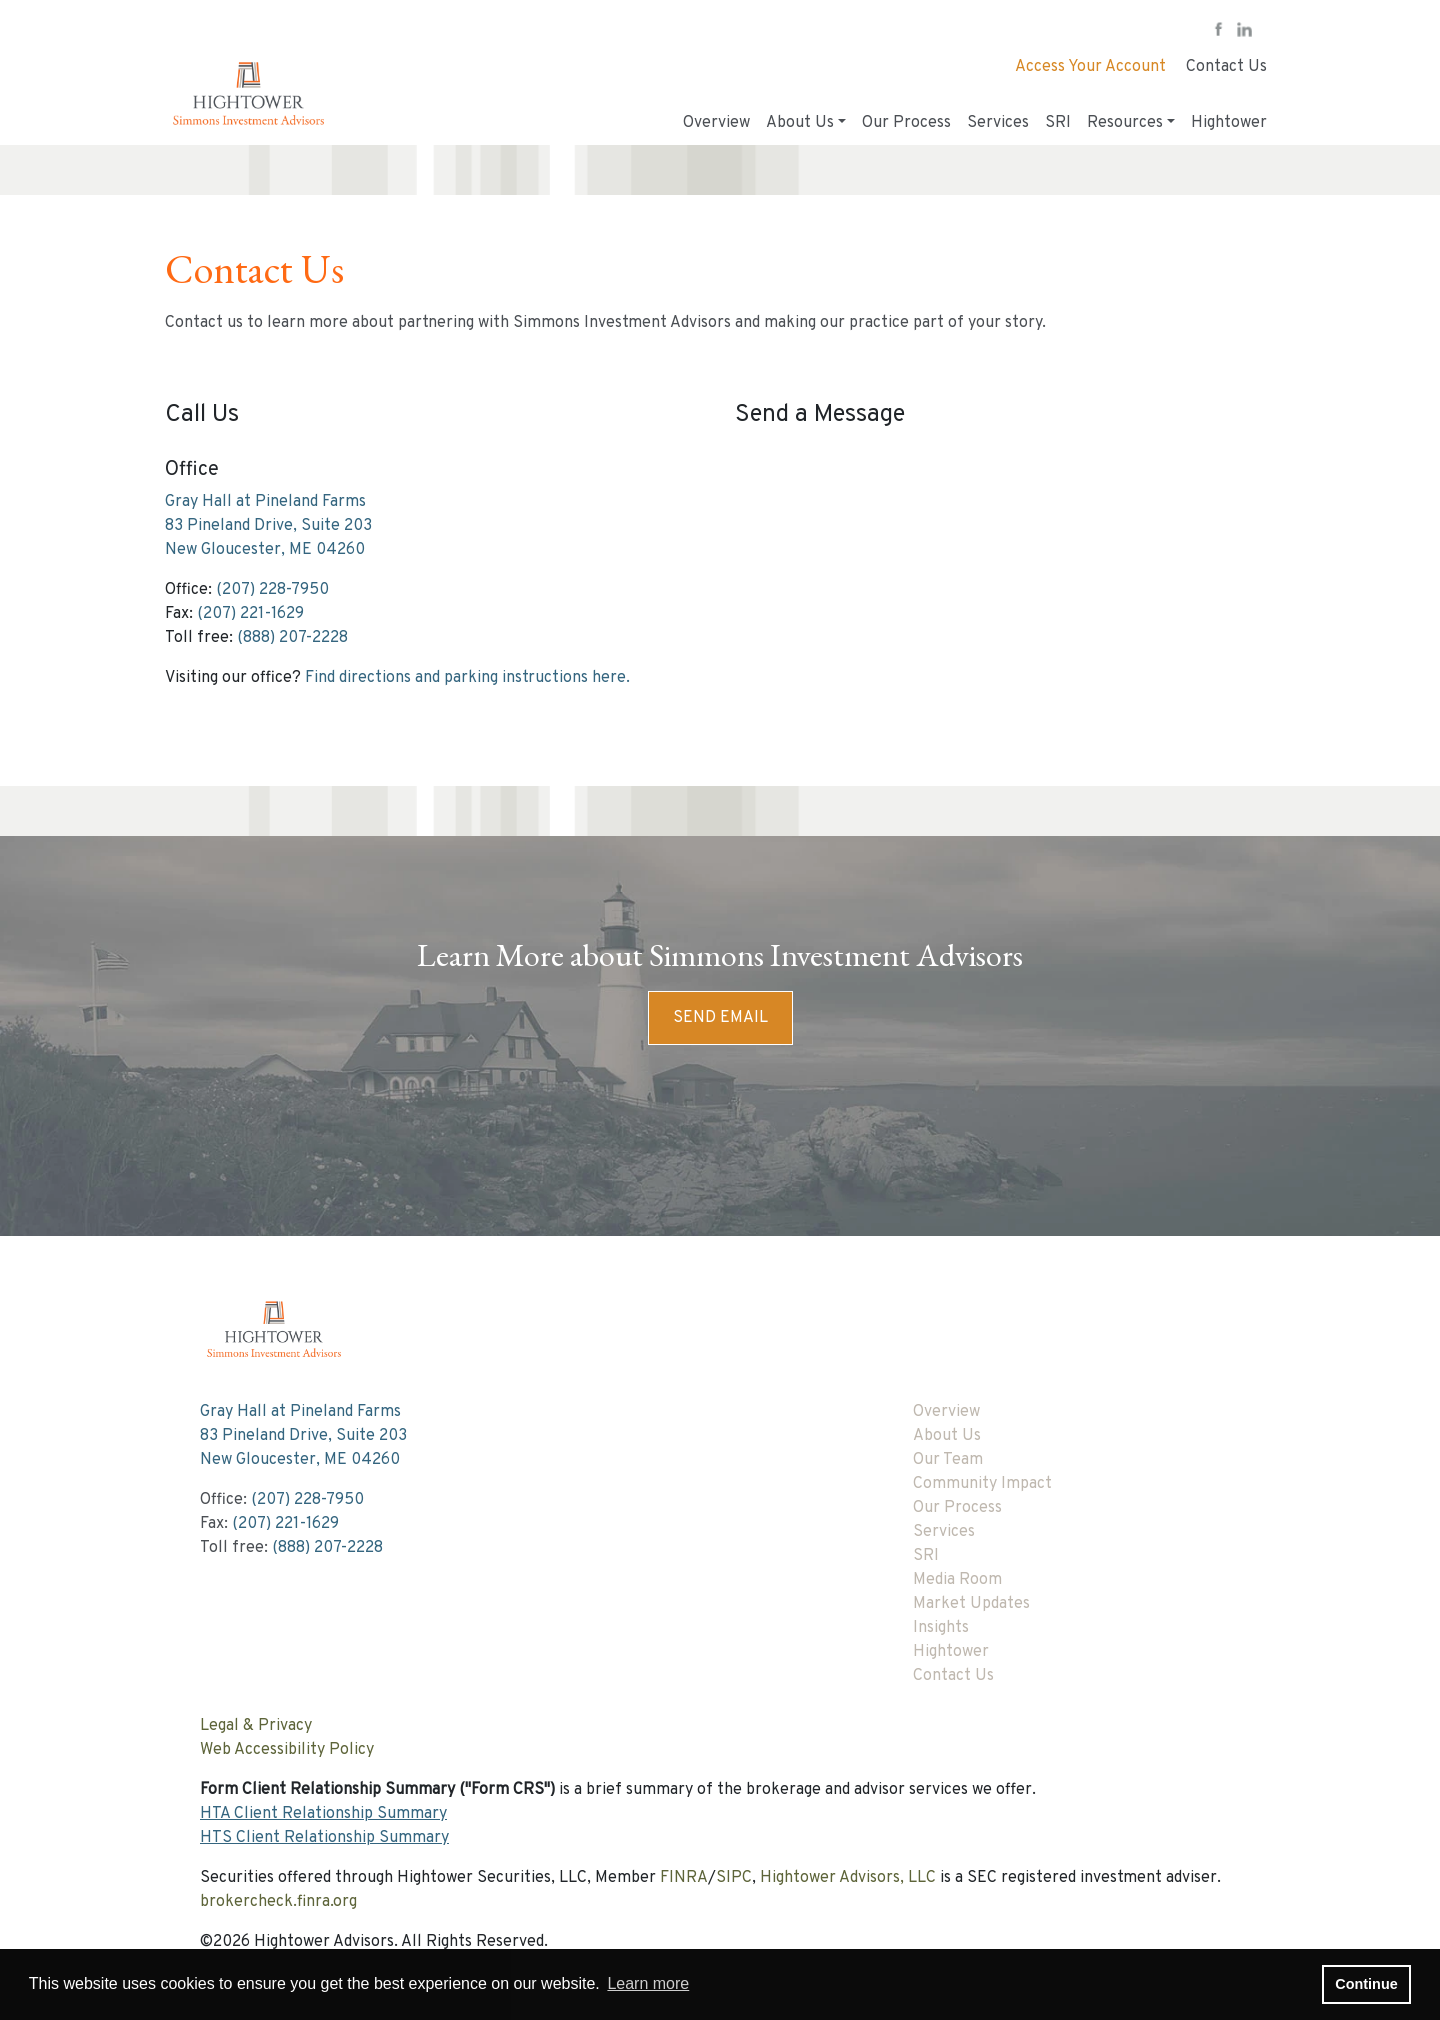 The image size is (1440, 2020). I want to click on Contact Us, so click(1226, 67).